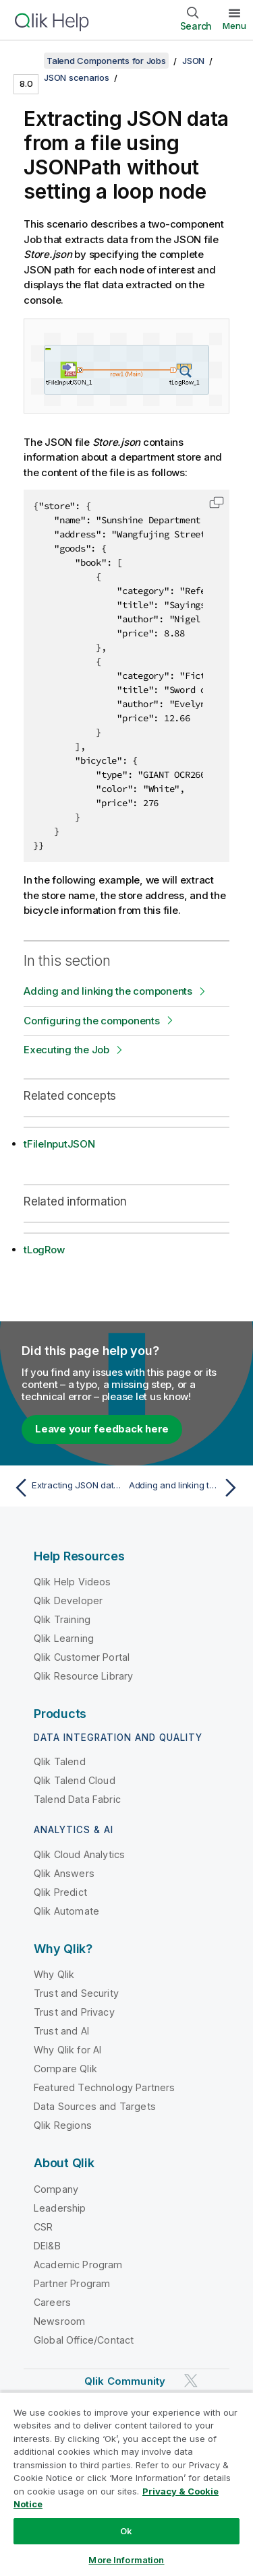  What do you see at coordinates (27, 60) in the screenshot?
I see `[Show table of contents]` at bounding box center [27, 60].